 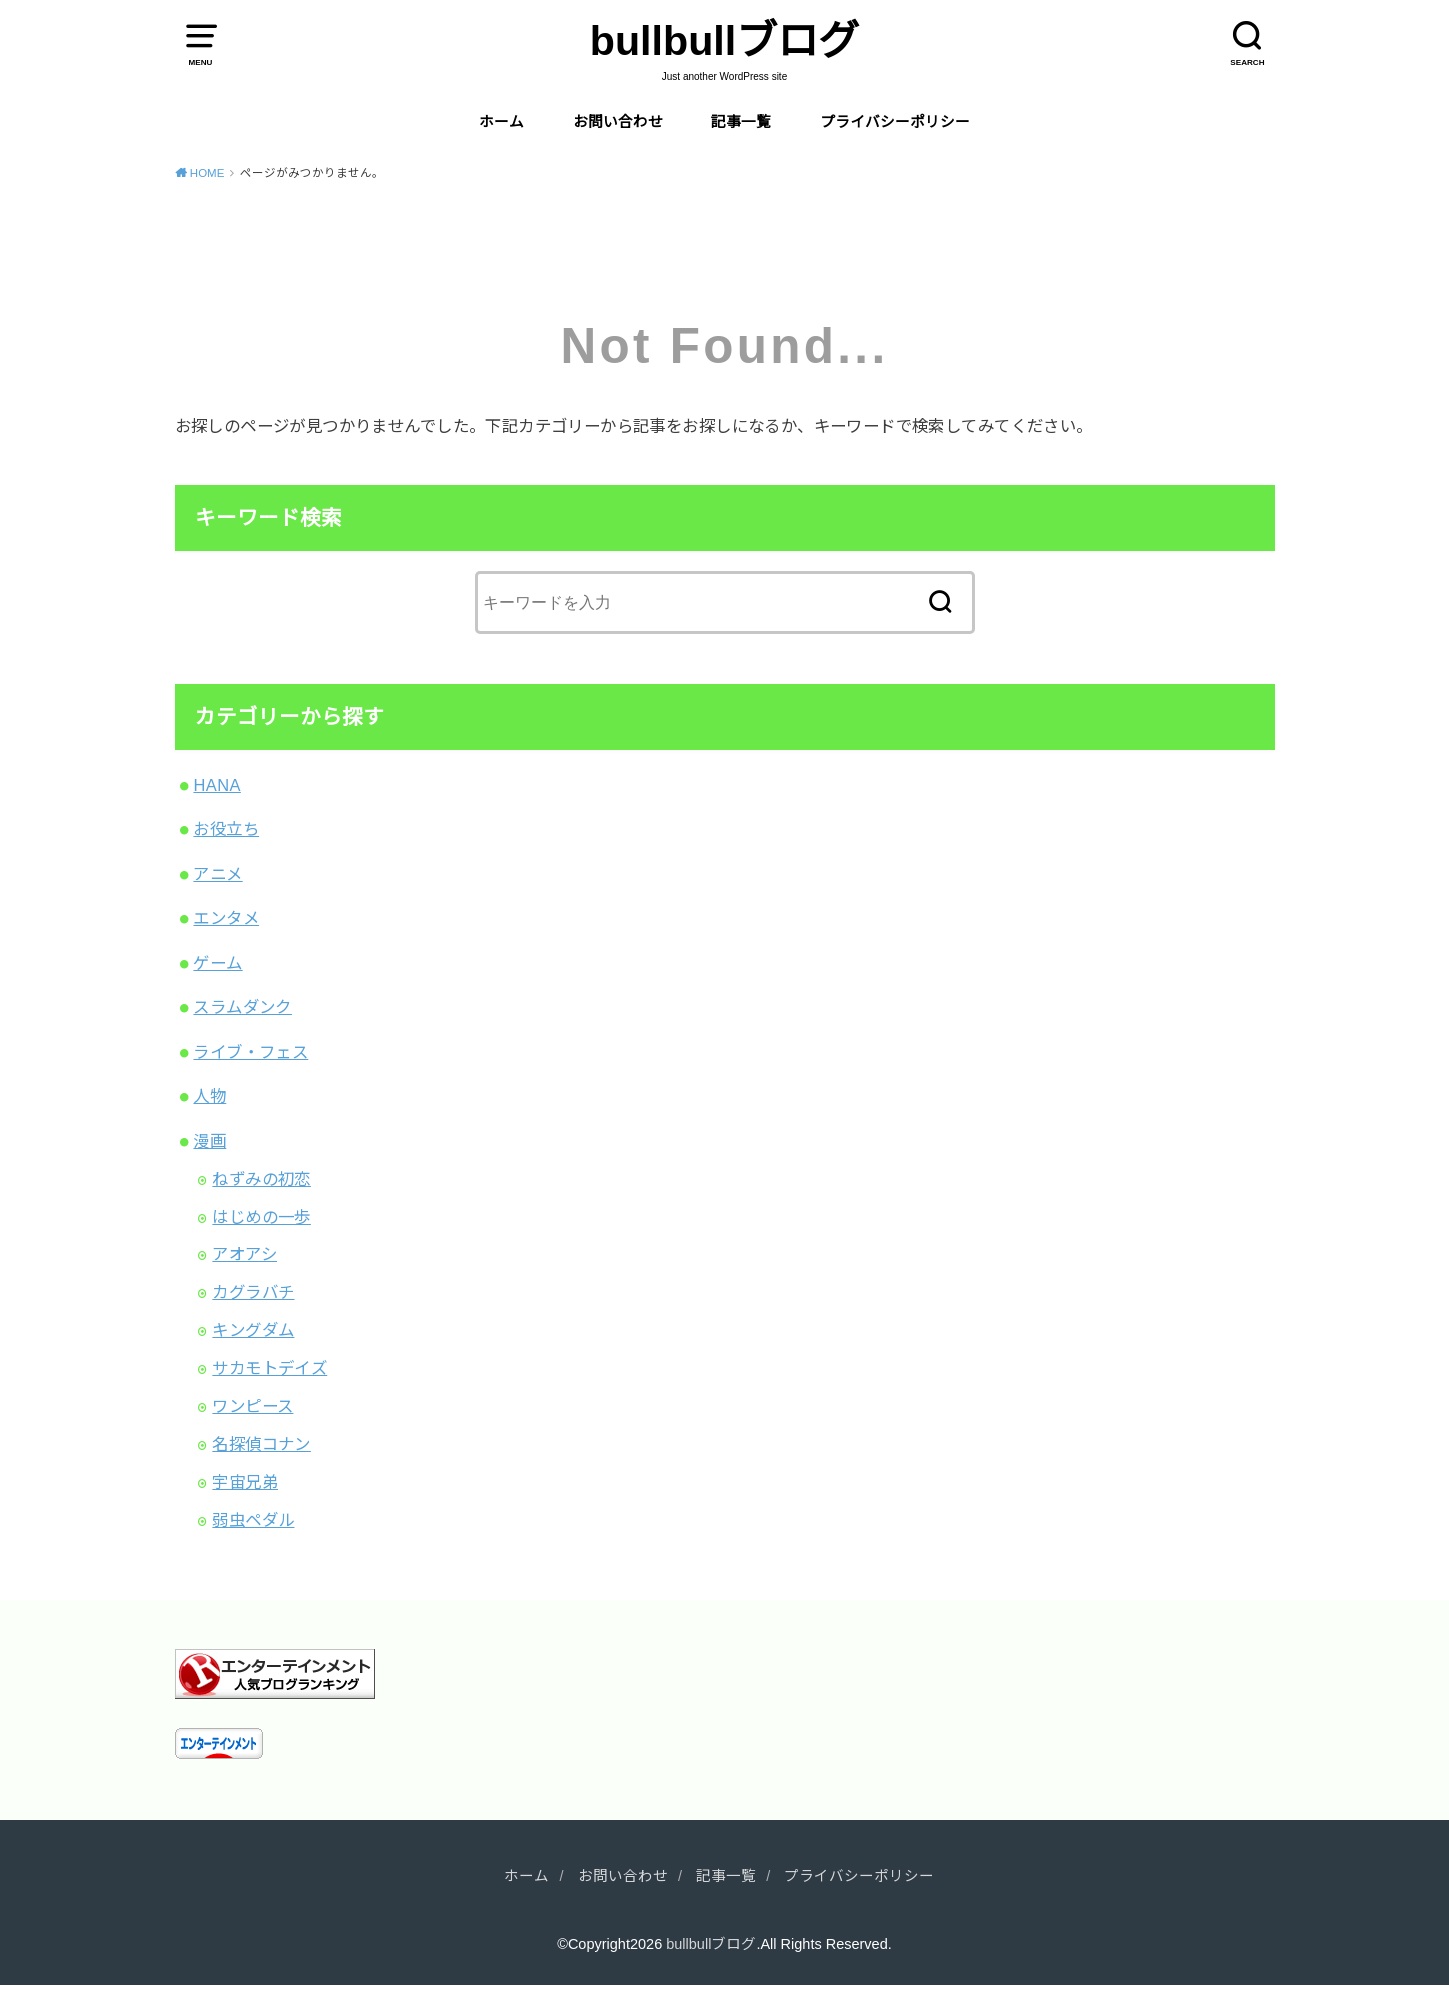 What do you see at coordinates (618, 122) in the screenshot?
I see `お問い合わせ` at bounding box center [618, 122].